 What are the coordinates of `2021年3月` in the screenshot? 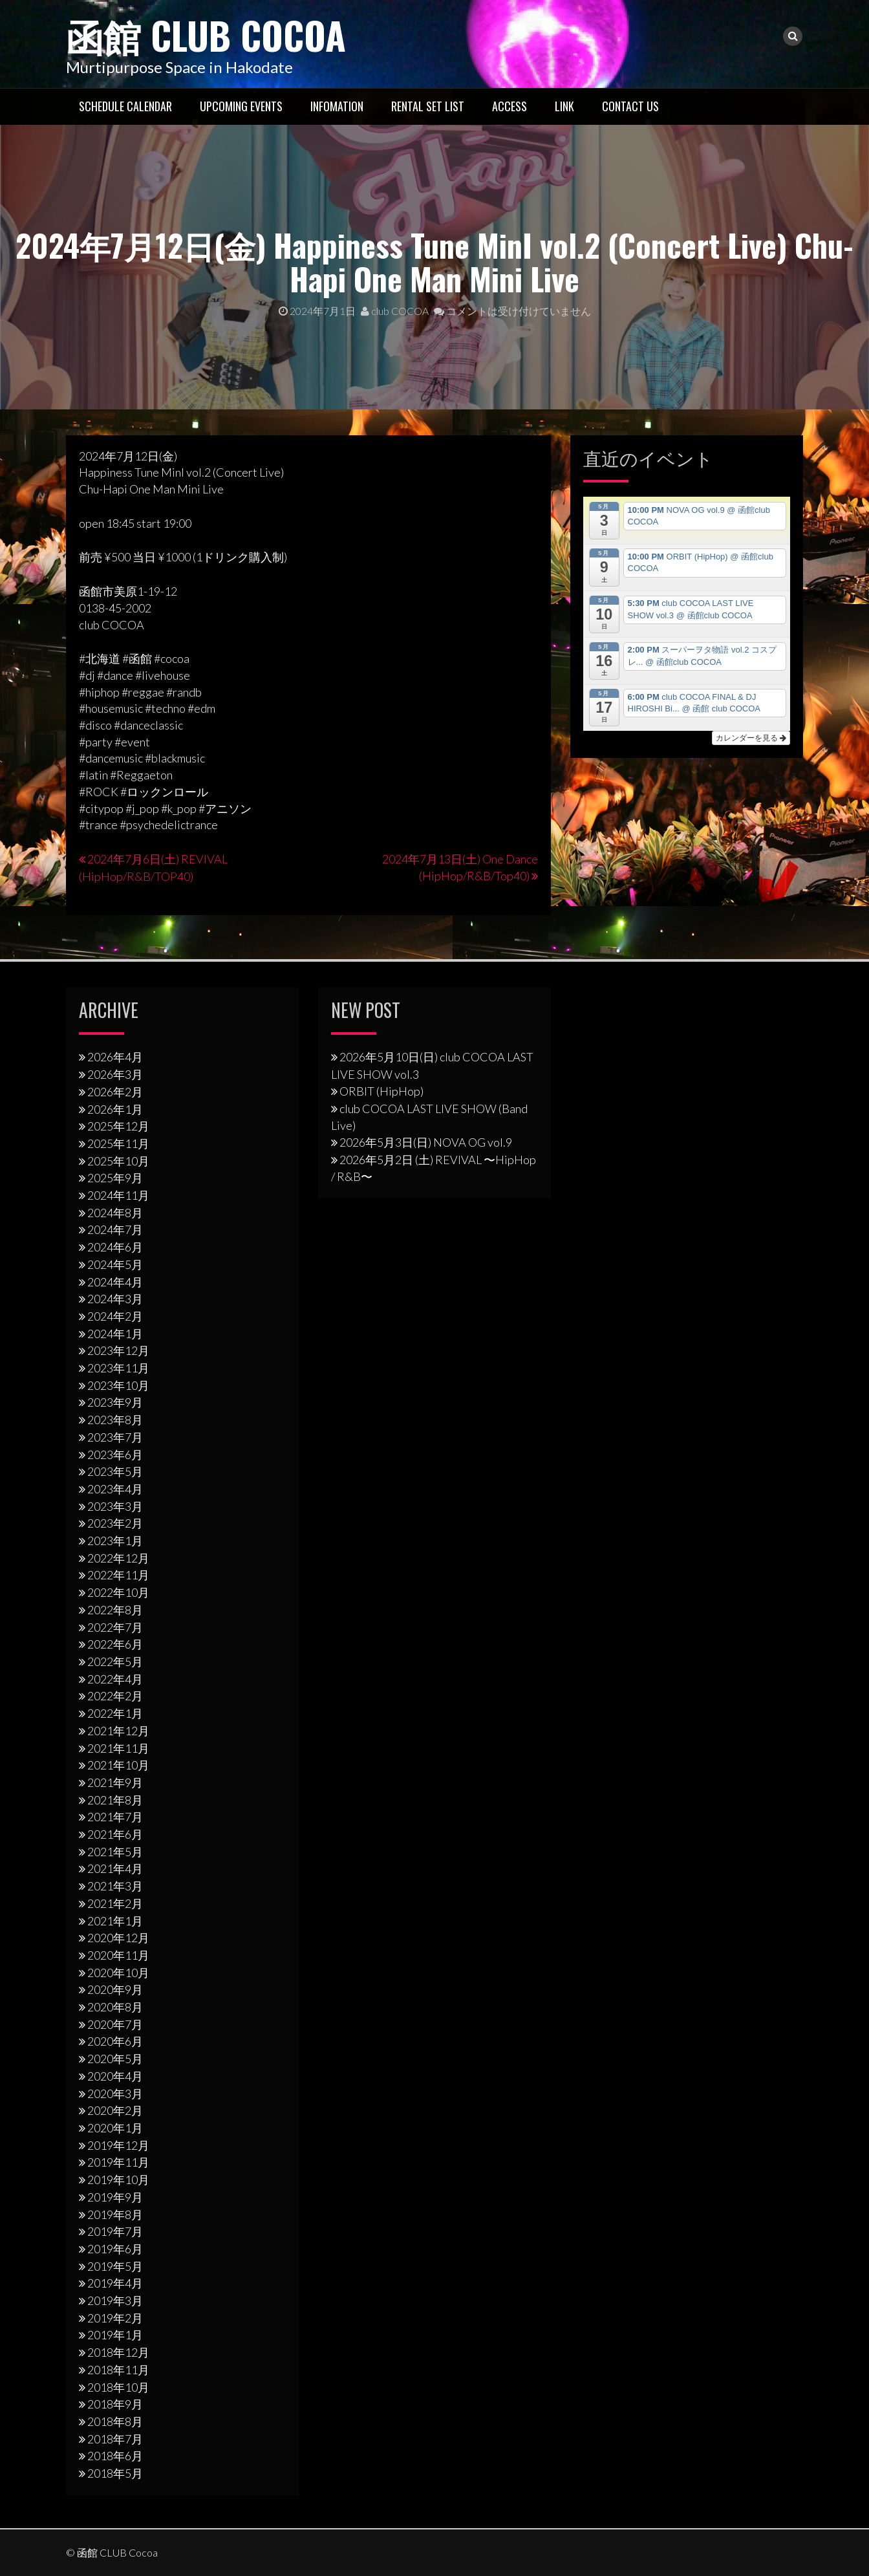 It's located at (115, 1885).